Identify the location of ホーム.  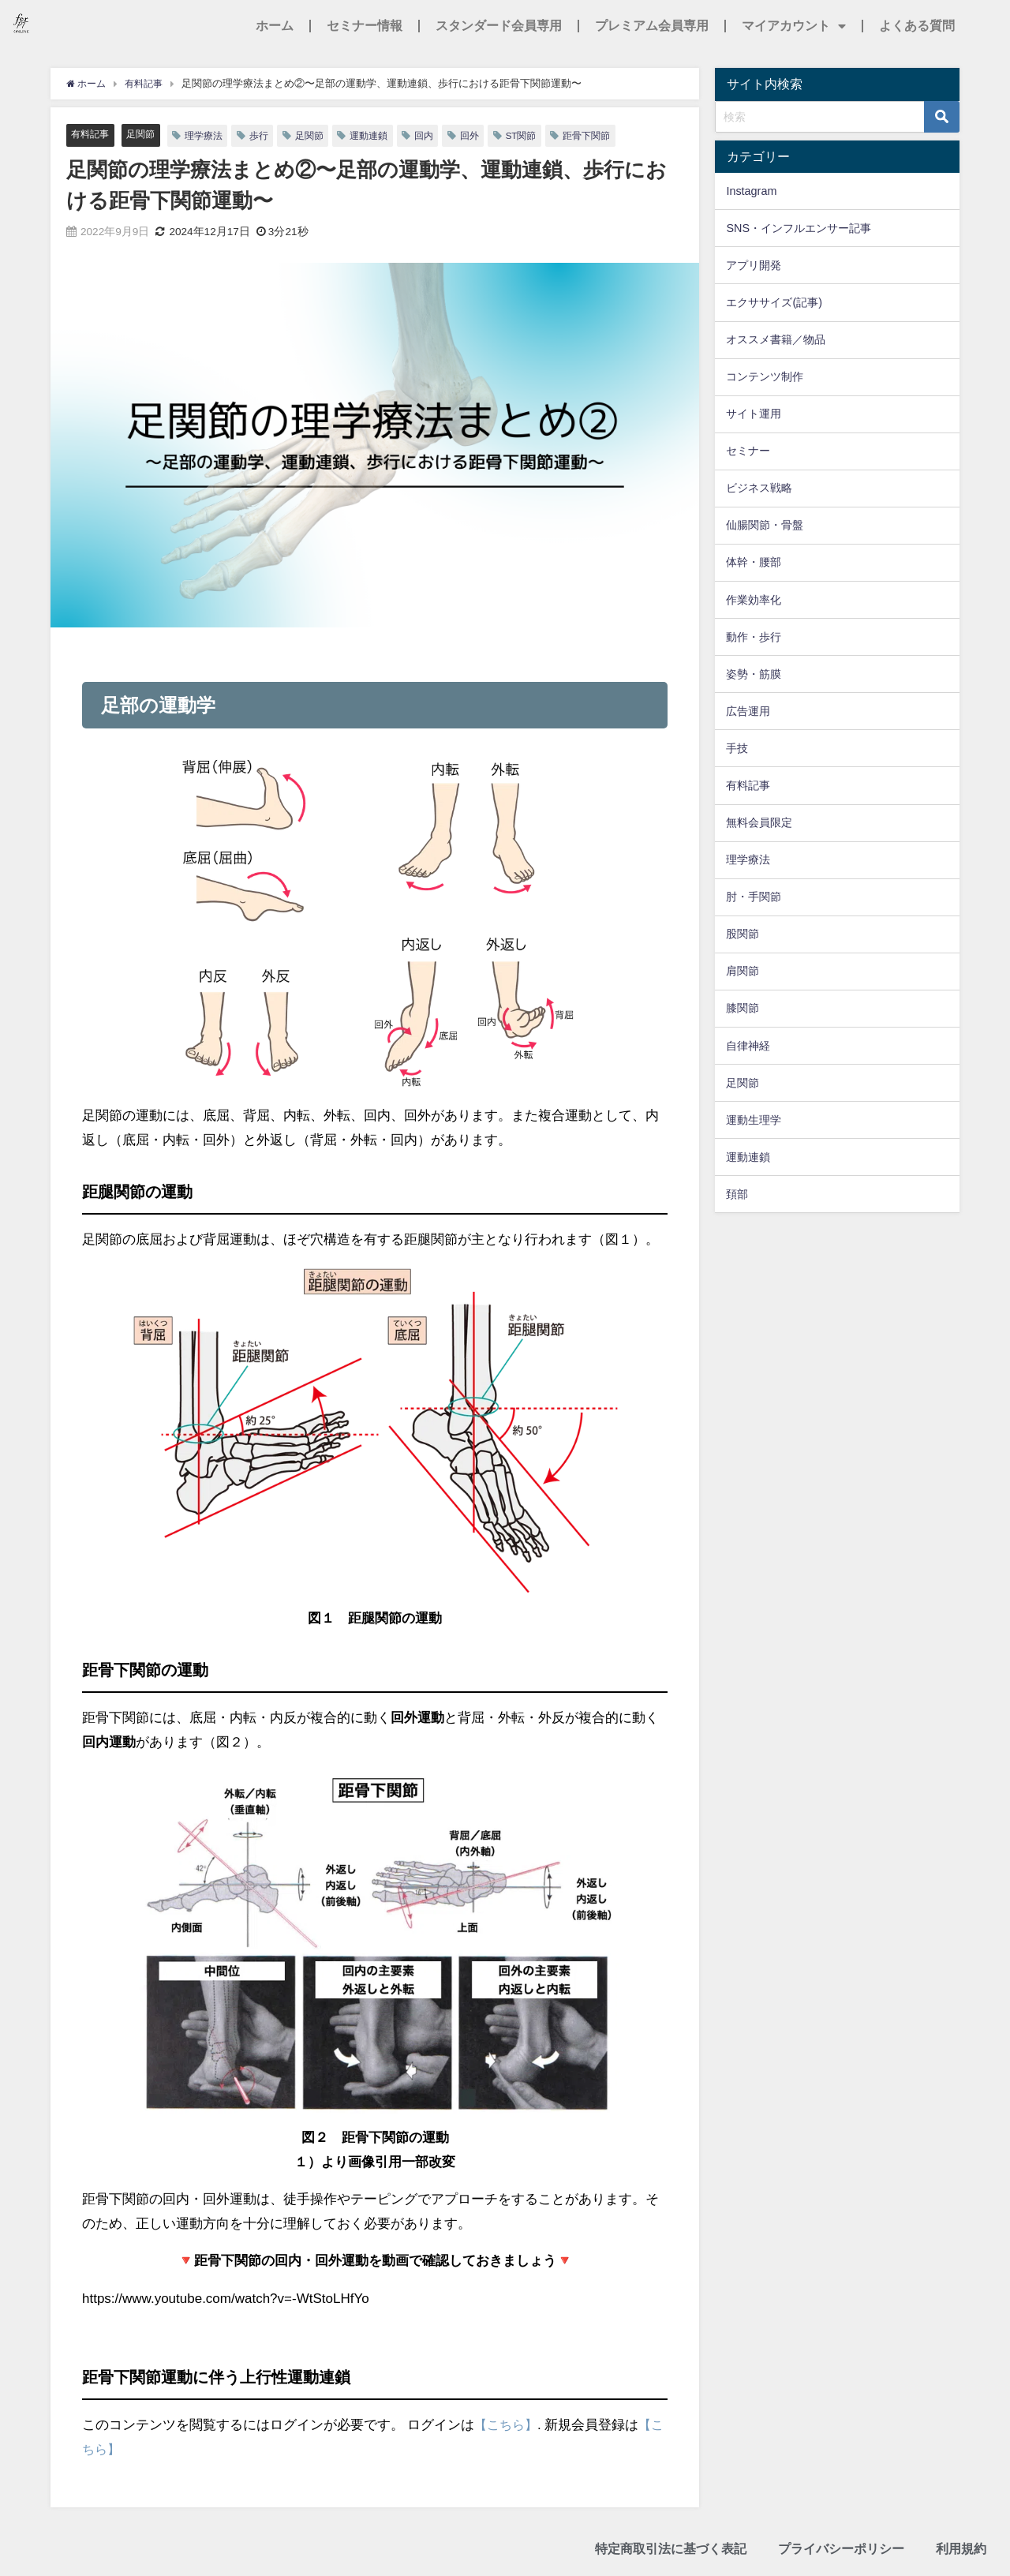
(275, 25).